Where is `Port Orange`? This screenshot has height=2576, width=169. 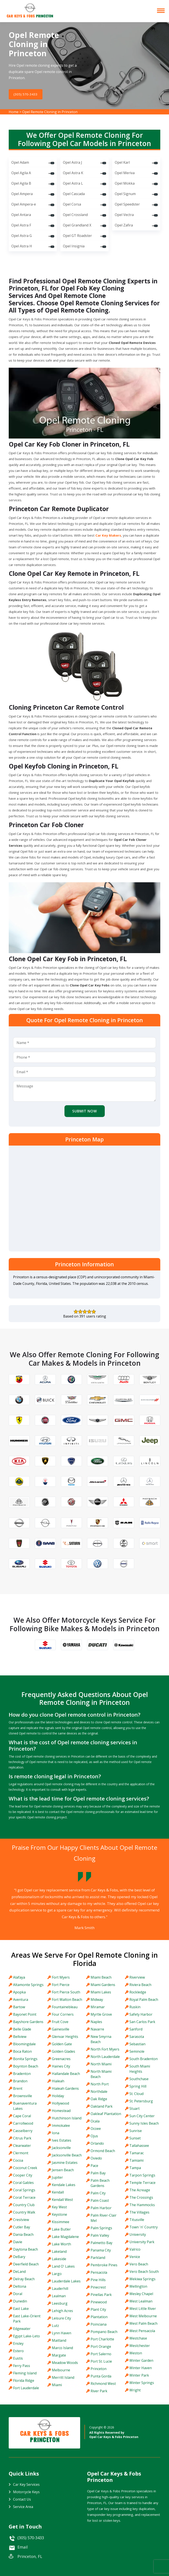 Port Orange is located at coordinates (101, 2346).